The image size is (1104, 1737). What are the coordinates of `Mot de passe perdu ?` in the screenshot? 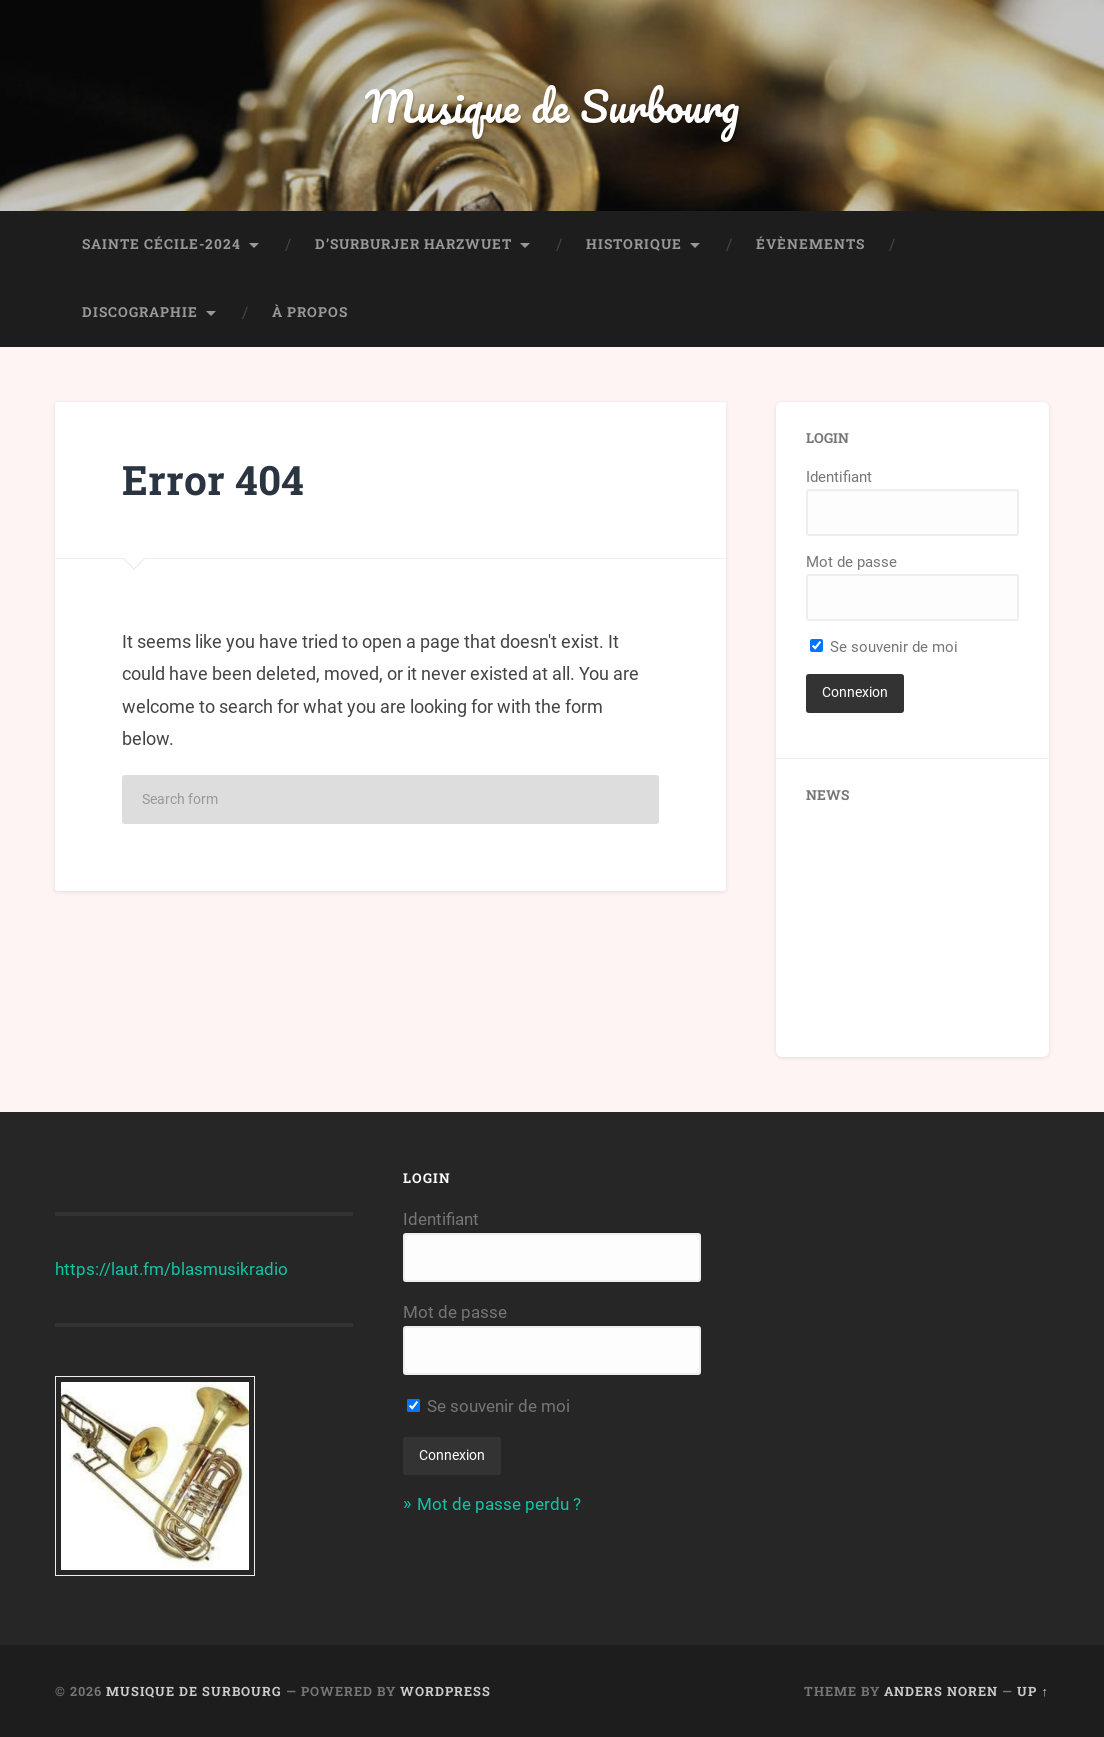 It's located at (499, 1504).